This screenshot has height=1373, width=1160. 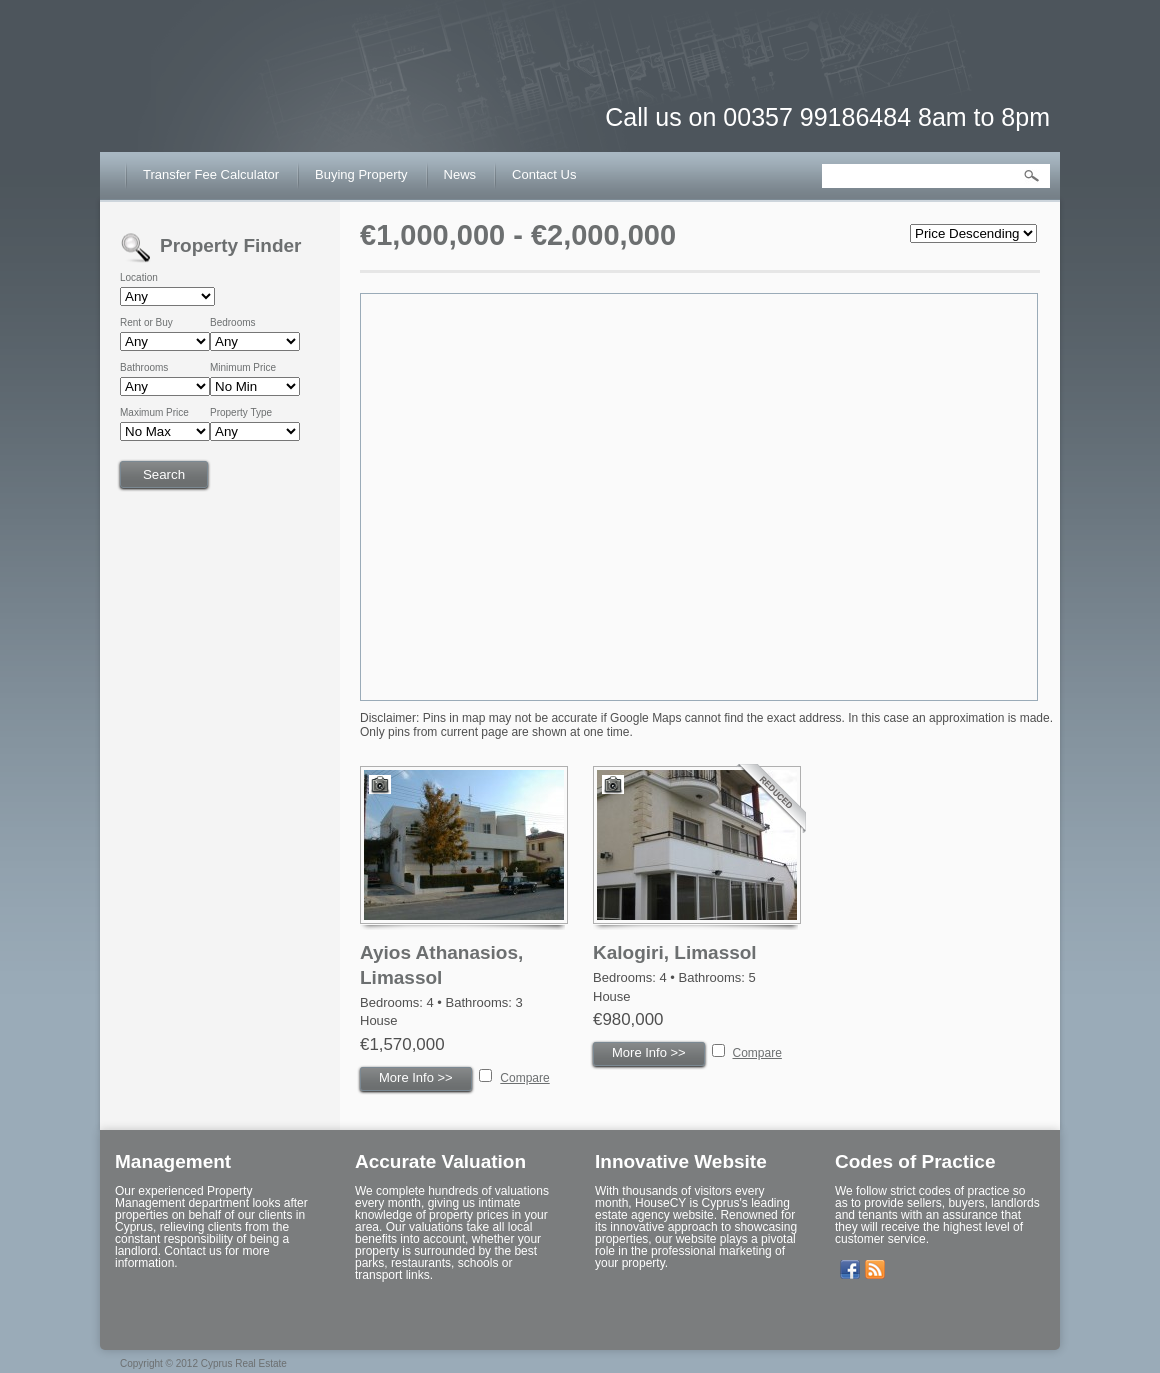 What do you see at coordinates (233, 323) in the screenshot?
I see `Bedrooms` at bounding box center [233, 323].